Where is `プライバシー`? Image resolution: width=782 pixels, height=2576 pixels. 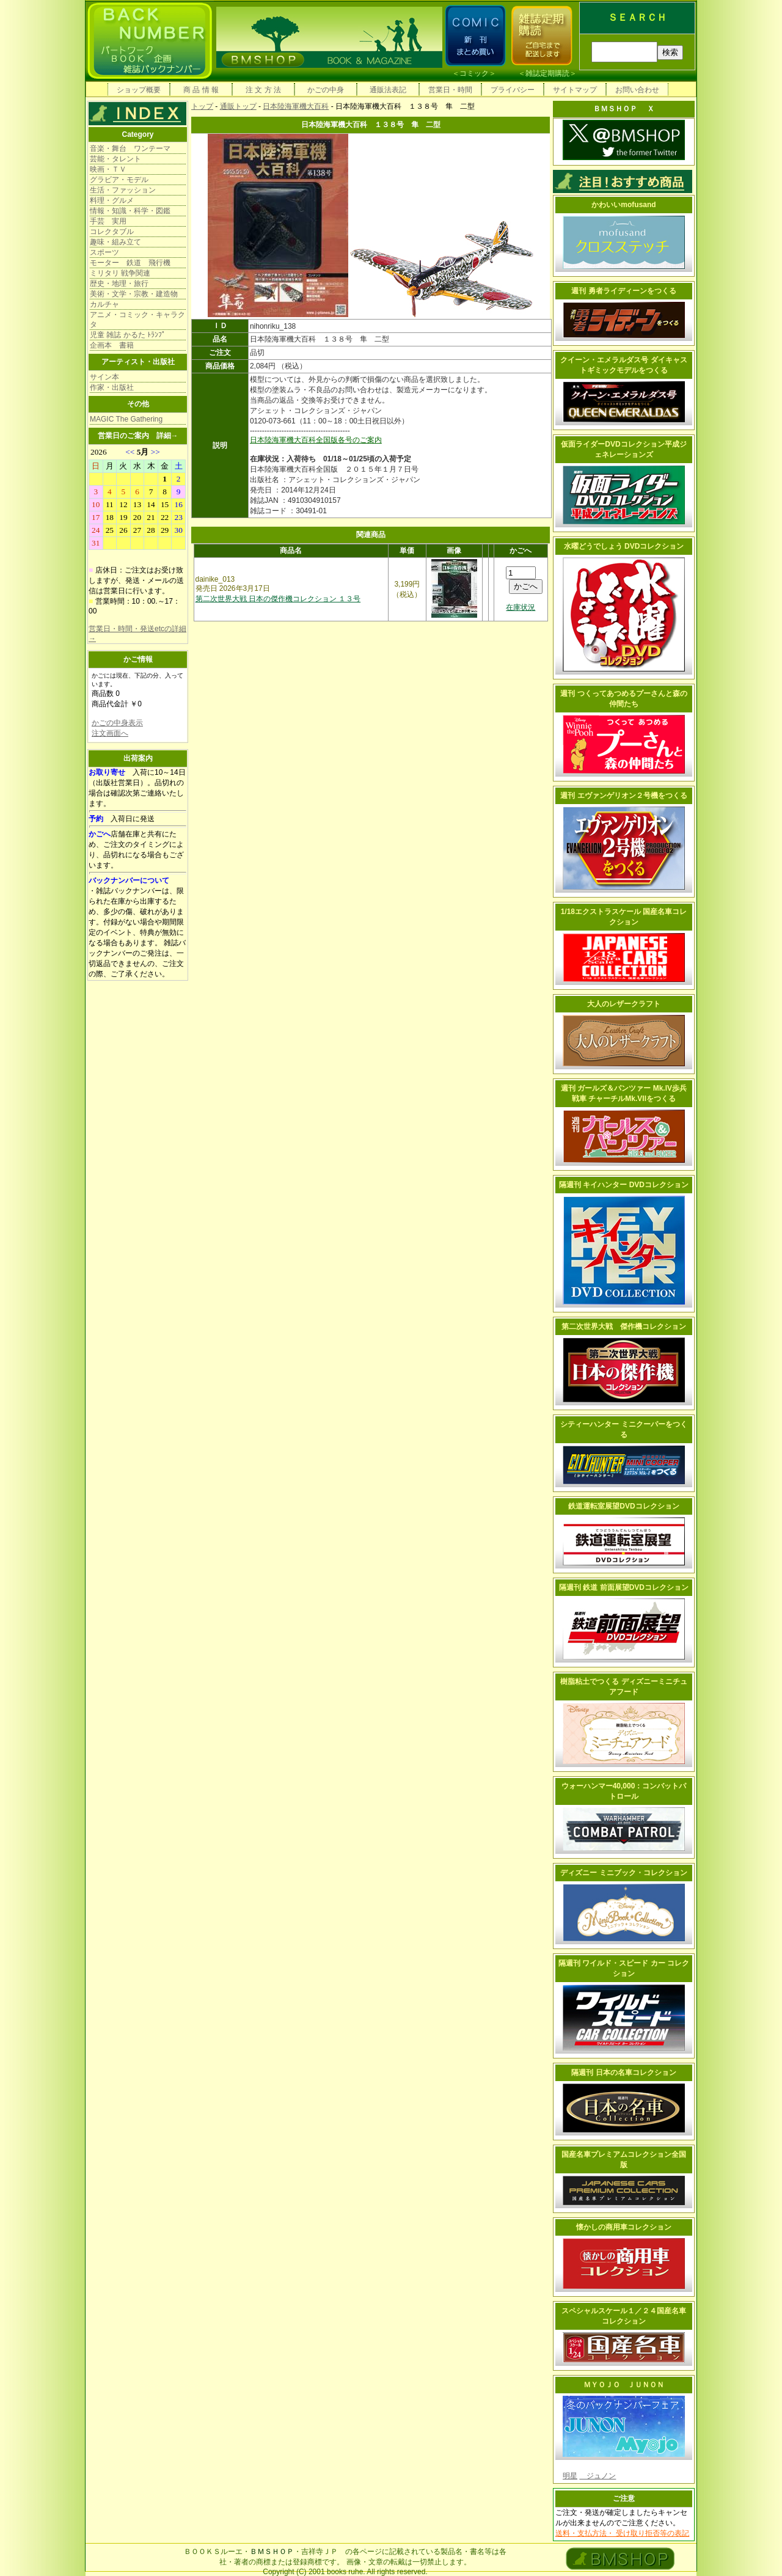 プライバシー is located at coordinates (513, 90).